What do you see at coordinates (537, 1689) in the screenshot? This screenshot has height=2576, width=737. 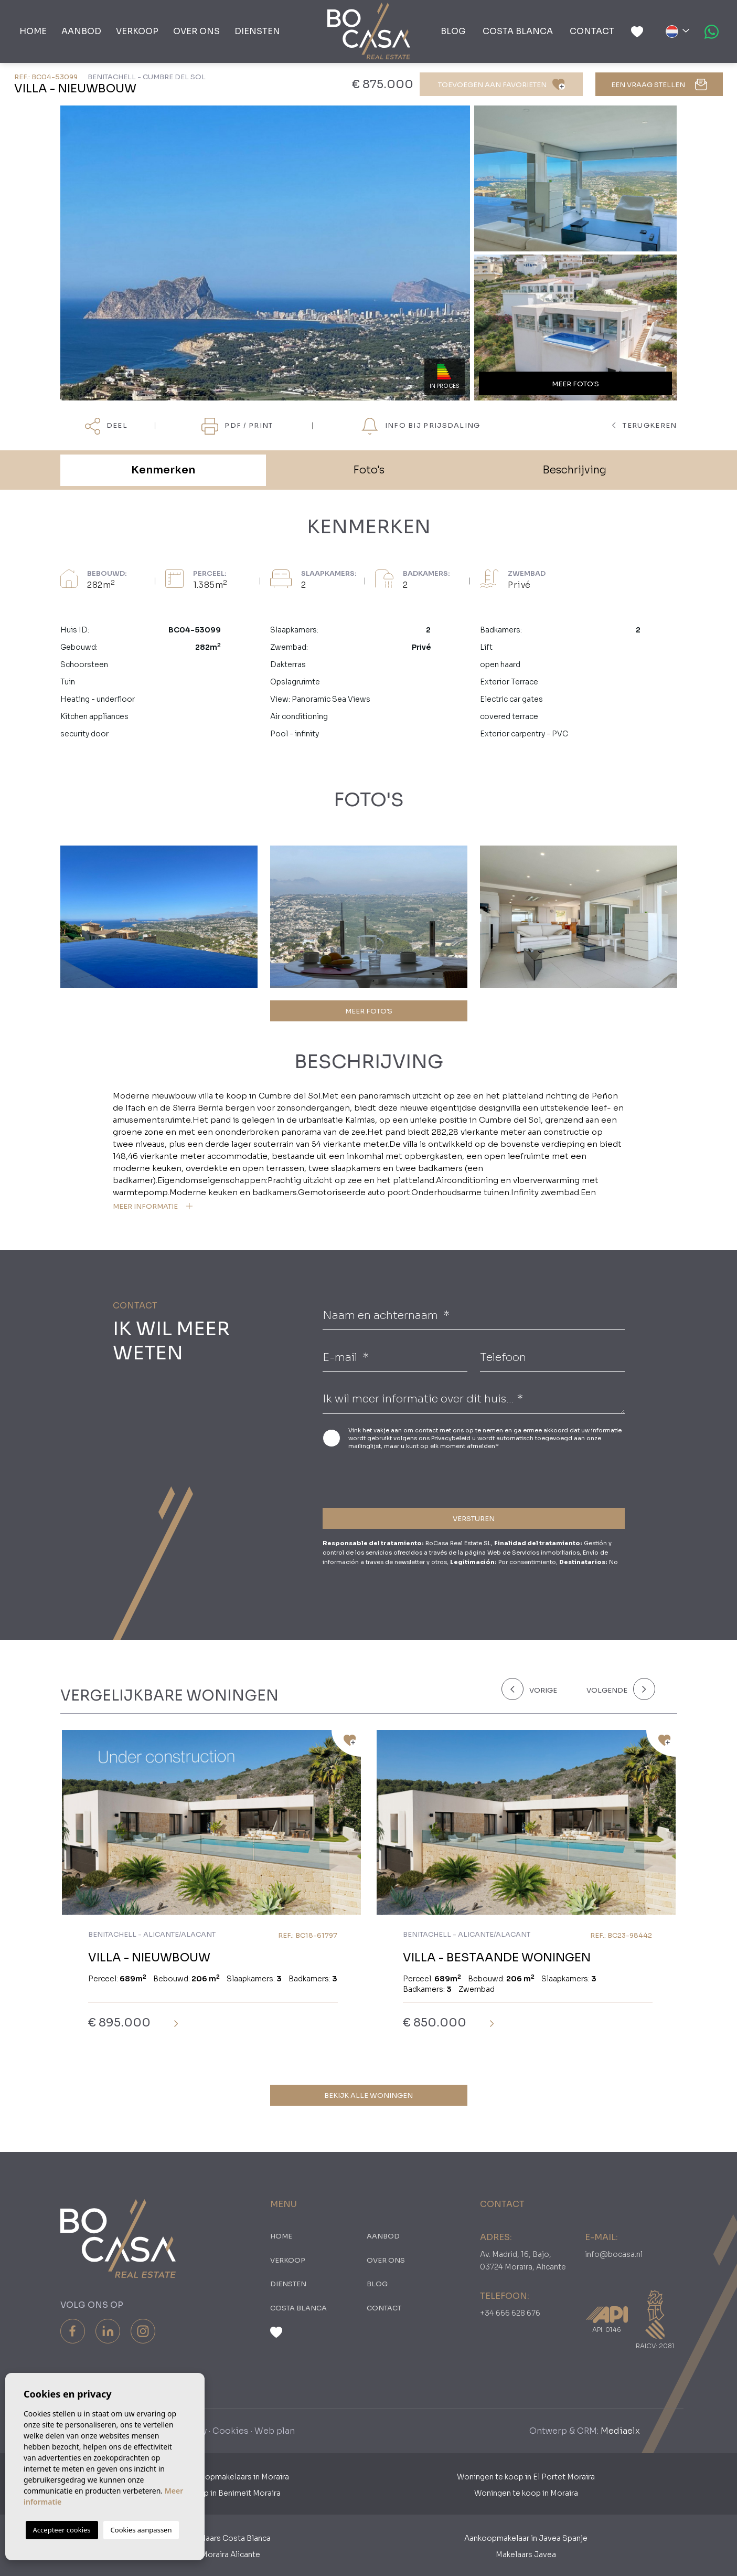 I see `[Previous]` at bounding box center [537, 1689].